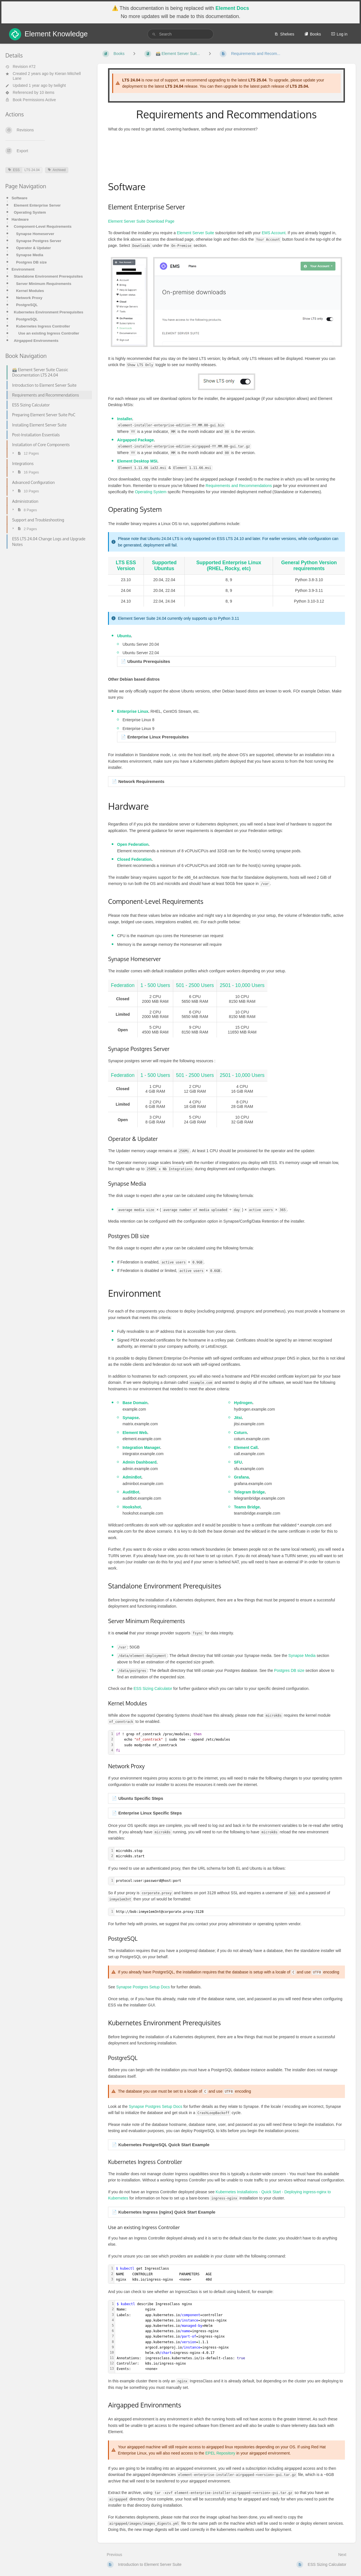 The height and width of the screenshot is (2576, 361). I want to click on Books, so click(312, 34).